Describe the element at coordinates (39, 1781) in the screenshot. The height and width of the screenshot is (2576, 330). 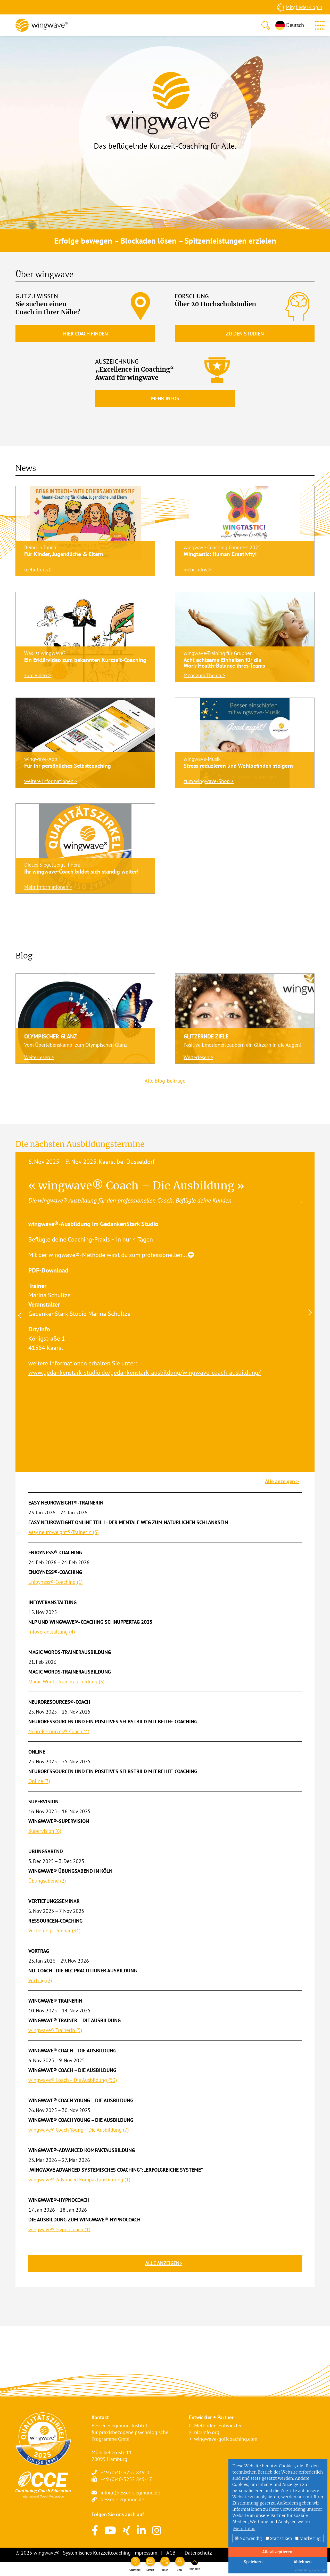
I see `Online (7)` at that location.